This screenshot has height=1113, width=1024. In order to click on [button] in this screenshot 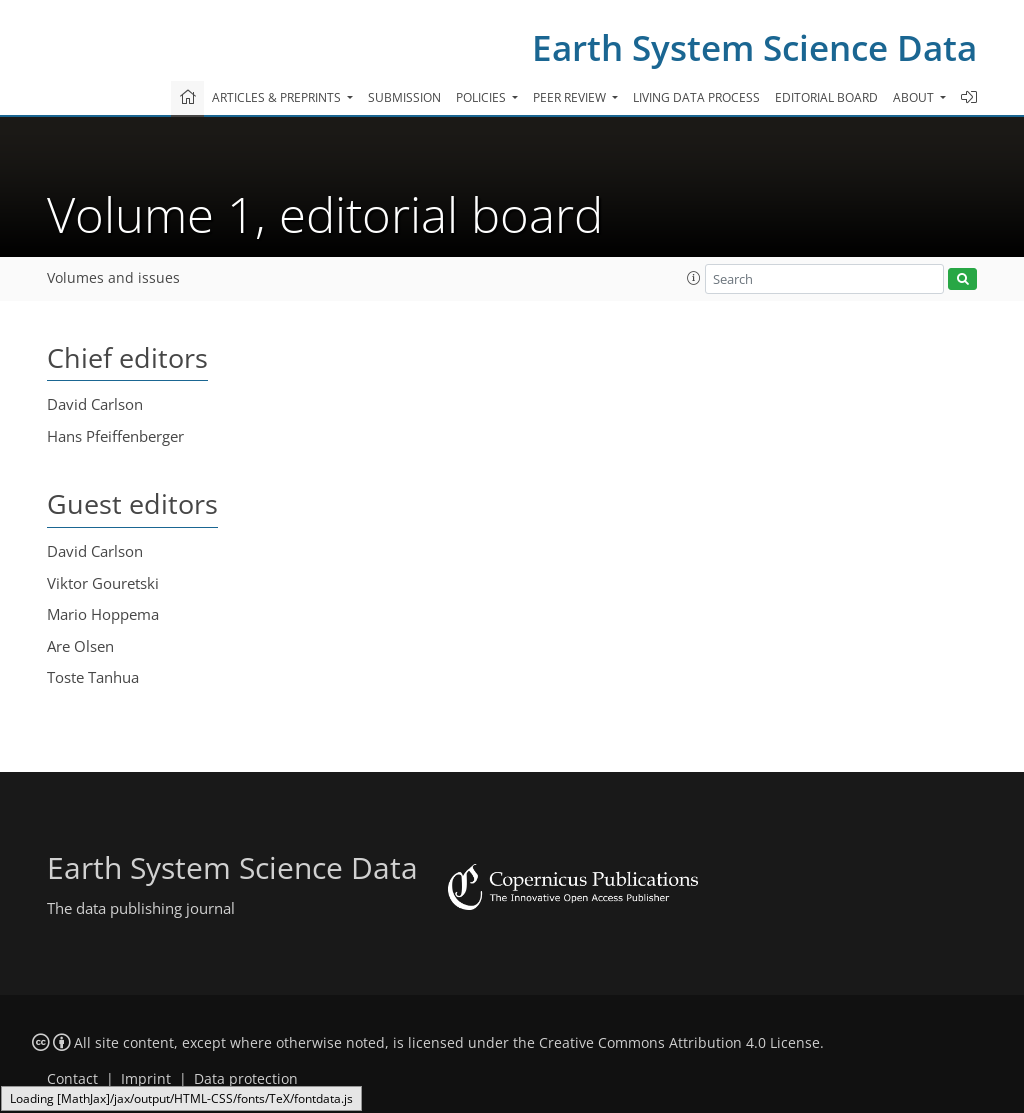, I will do `click(694, 278)`.